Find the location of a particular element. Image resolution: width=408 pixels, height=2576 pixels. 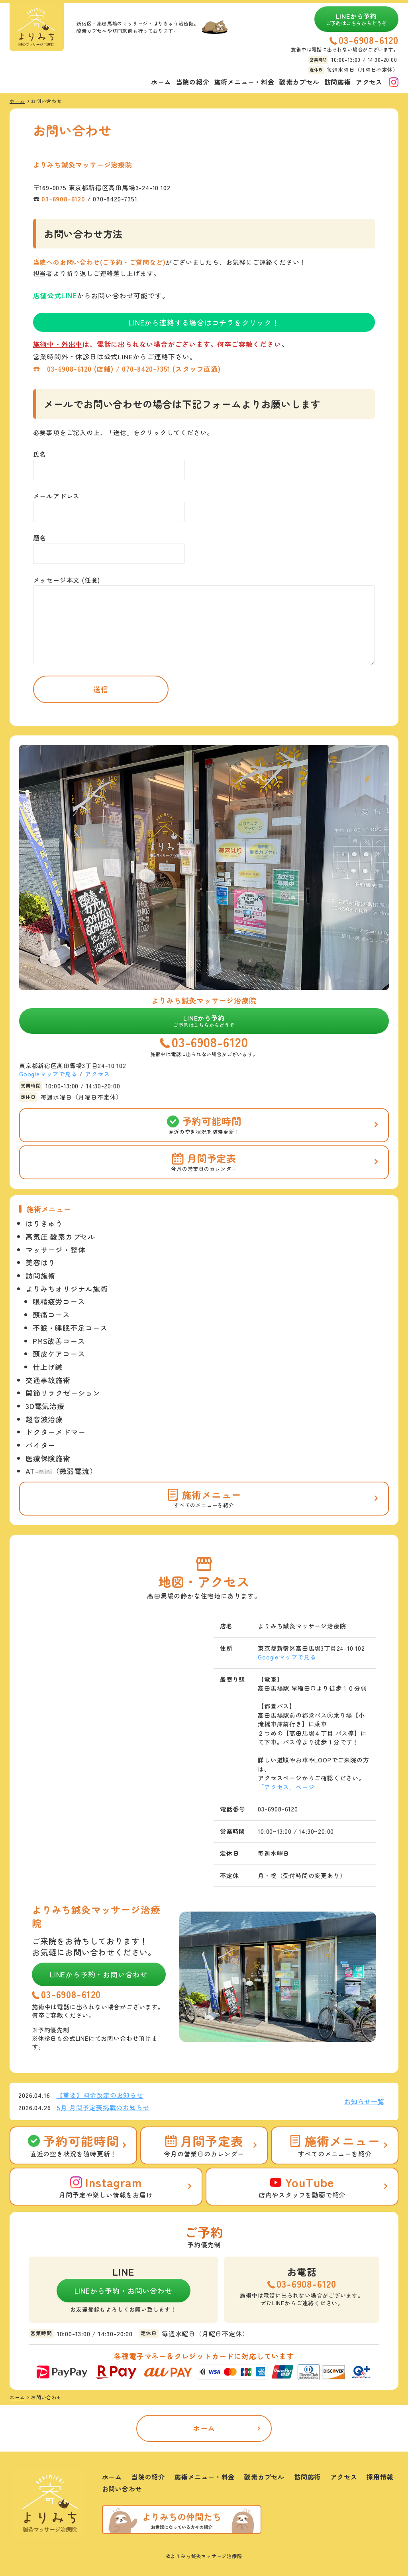

お知らせ一覧 is located at coordinates (364, 2101).